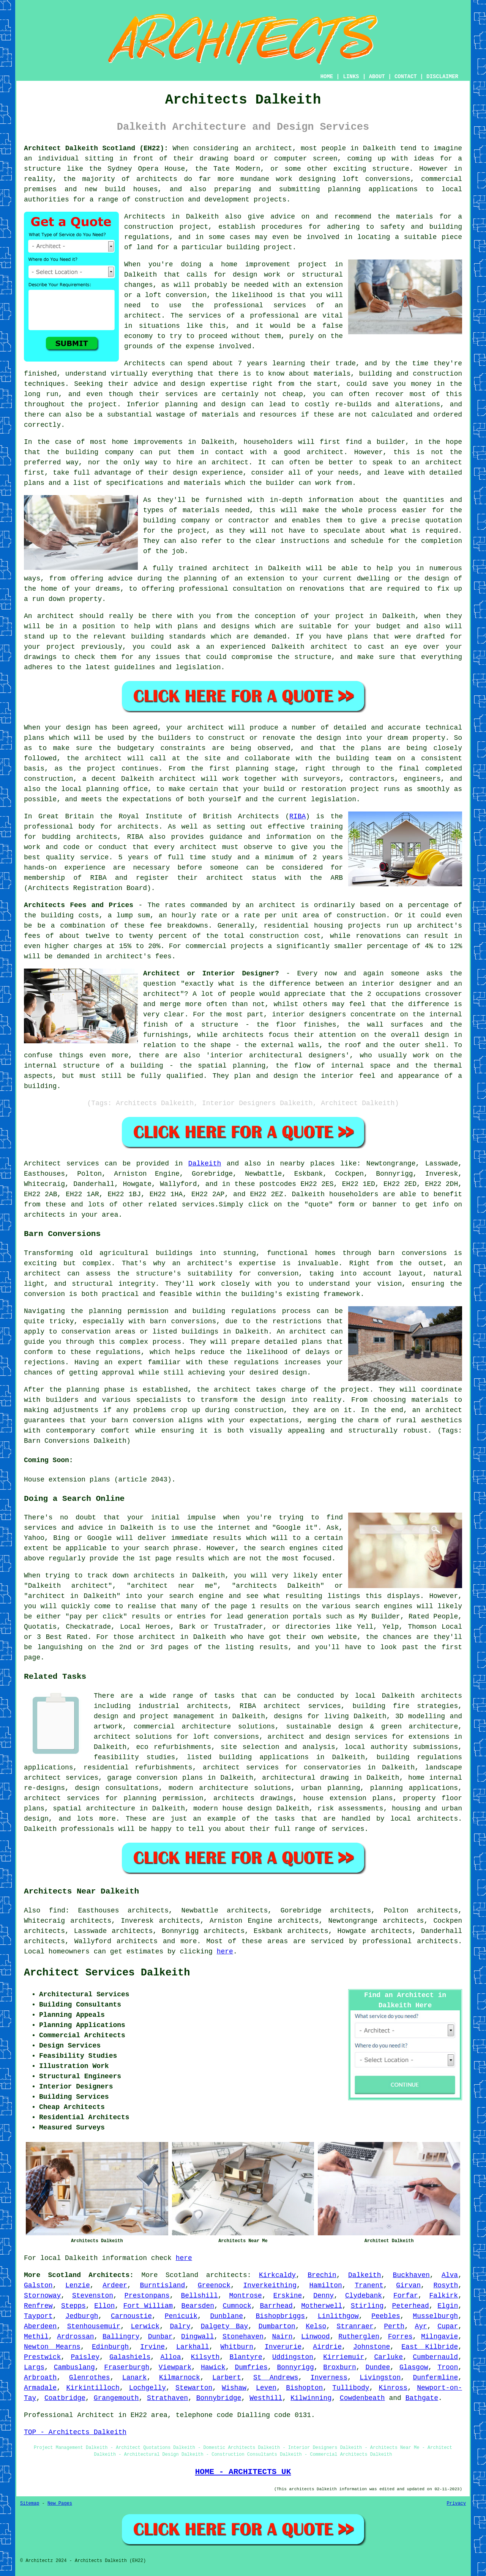 The image size is (486, 2576). Describe the element at coordinates (327, 2347) in the screenshot. I see `Airdrie` at that location.